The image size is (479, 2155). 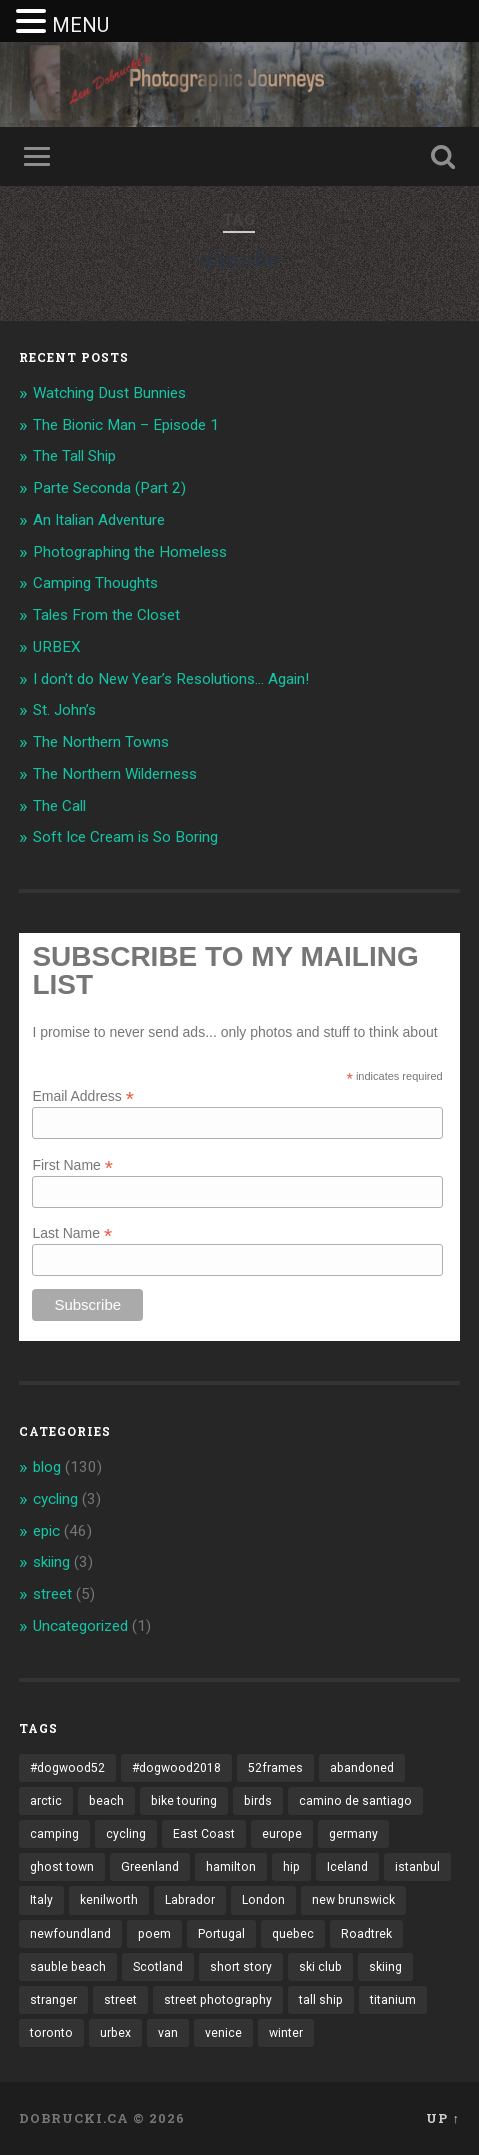 I want to click on #dogwood2018 [#dogwood2018 (4 items)], so click(x=176, y=1768).